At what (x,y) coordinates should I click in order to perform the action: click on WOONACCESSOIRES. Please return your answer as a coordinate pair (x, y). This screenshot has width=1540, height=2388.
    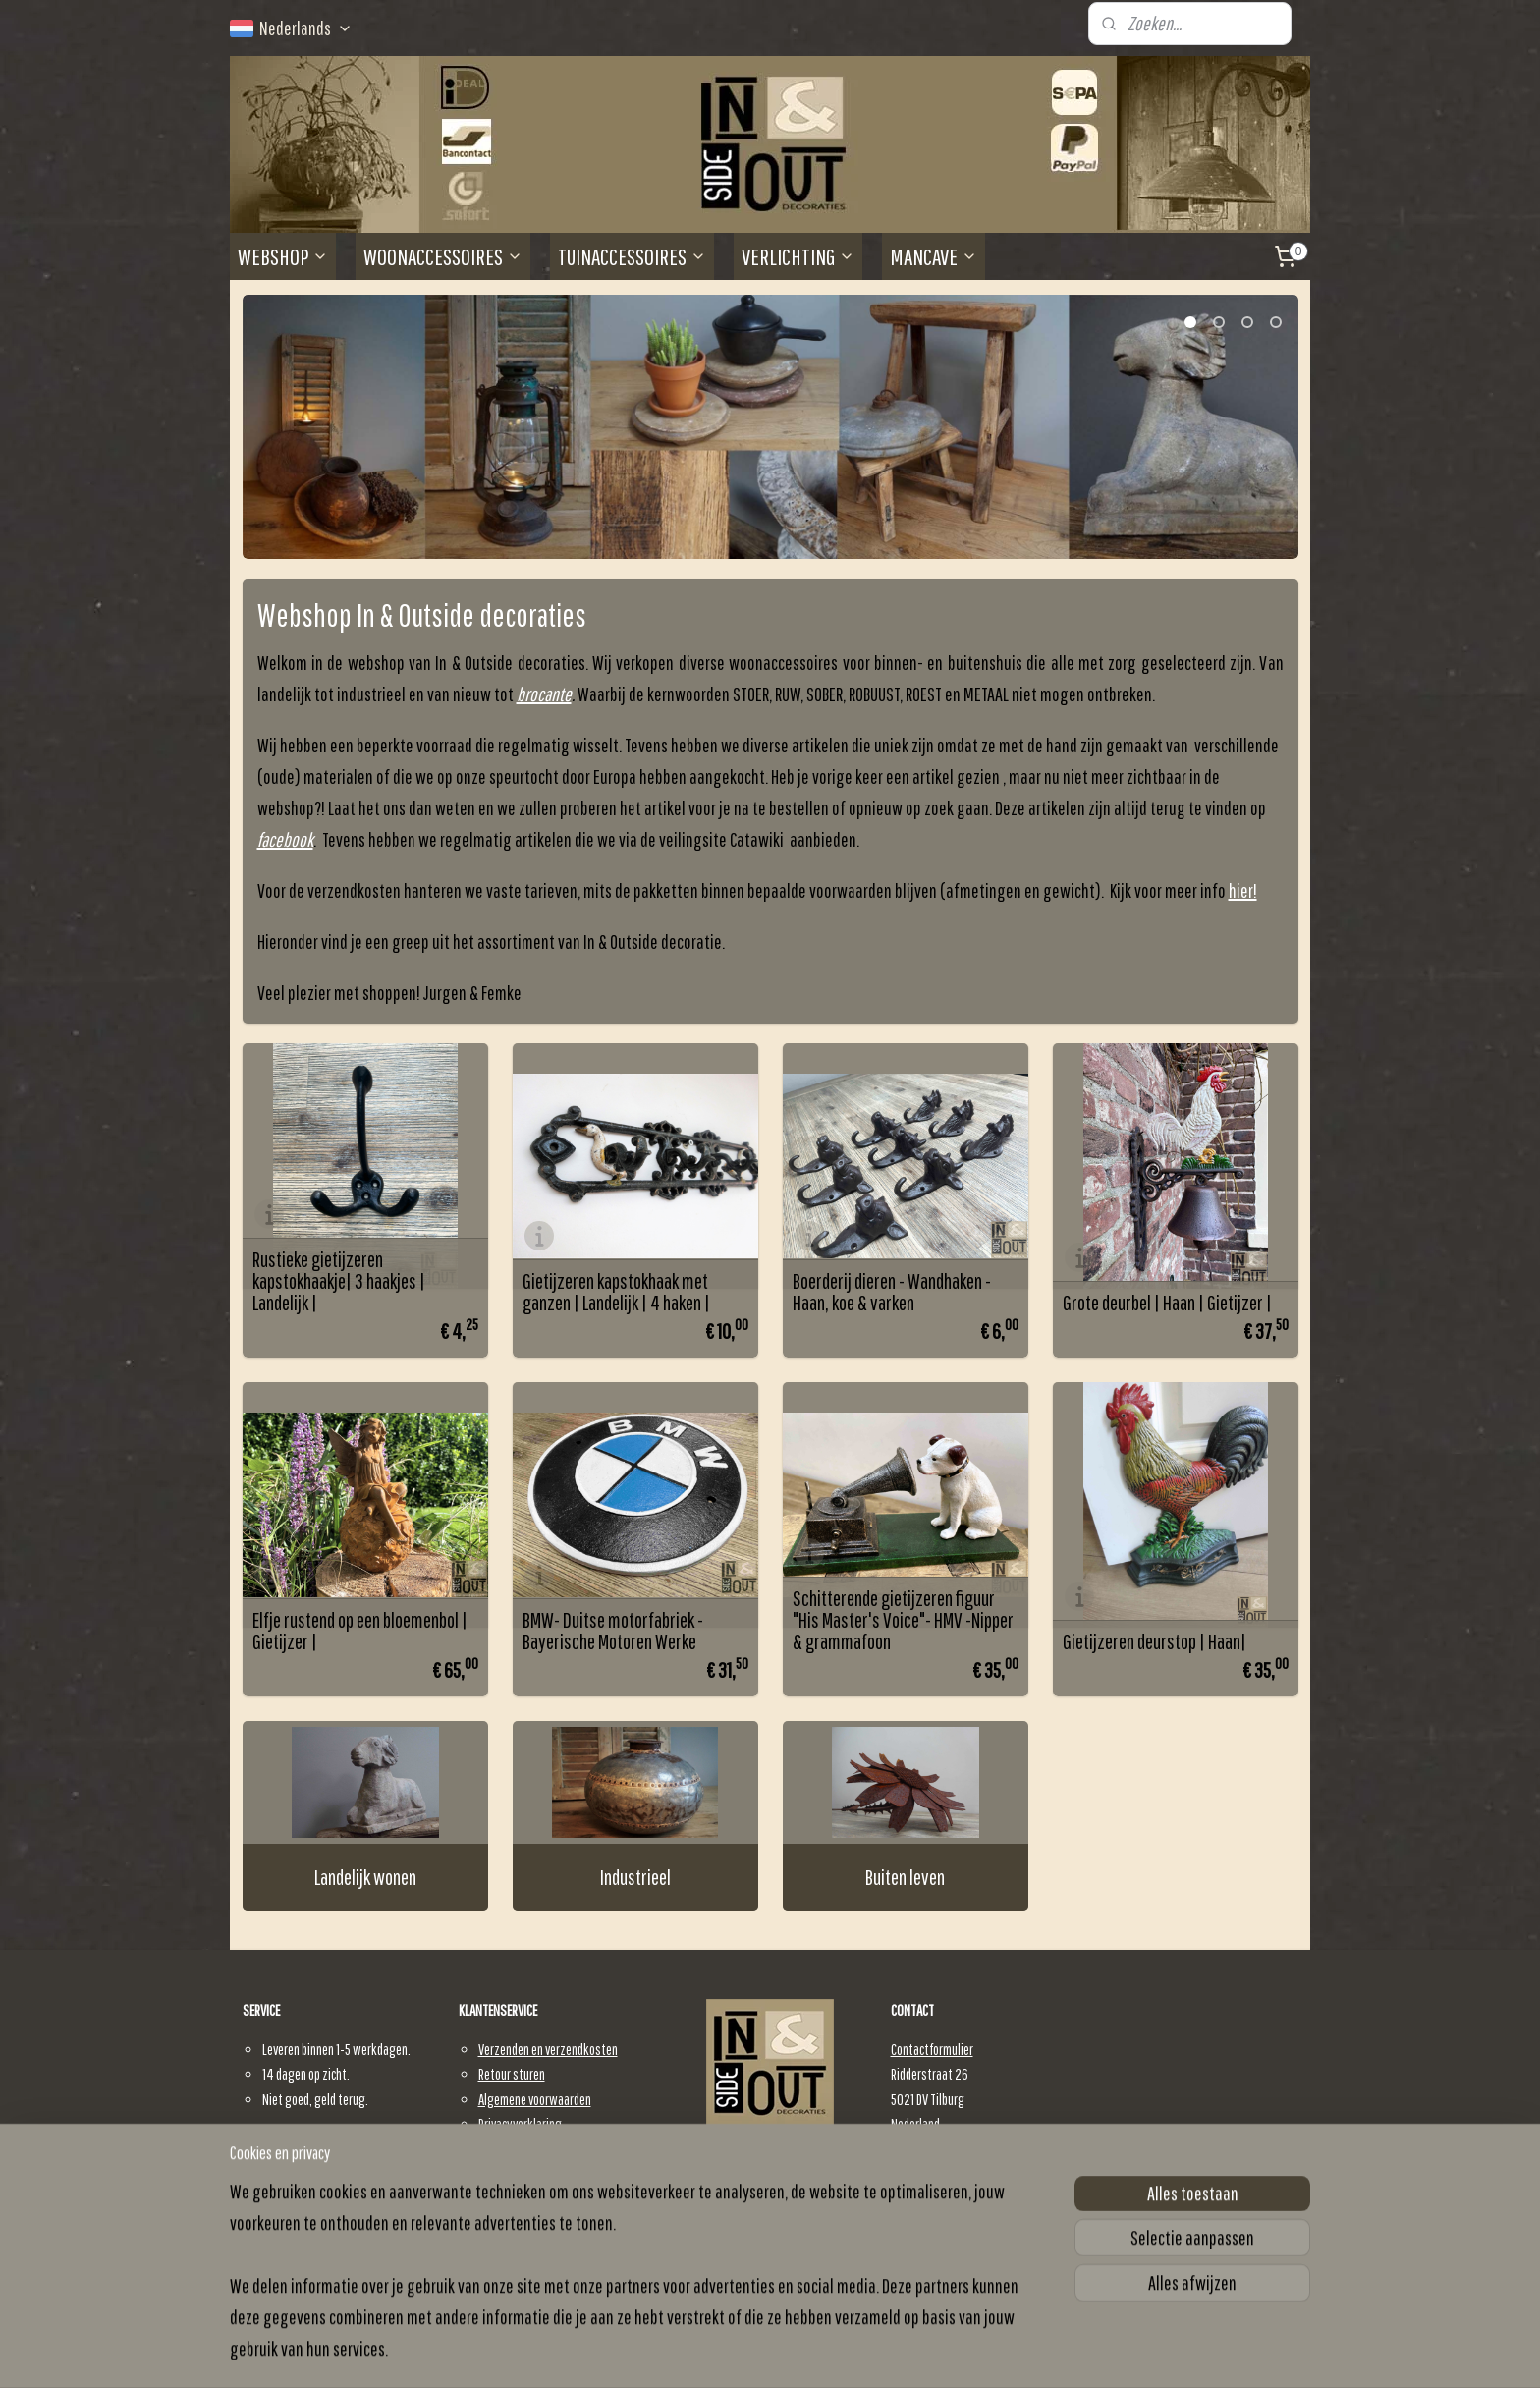
    Looking at the image, I should click on (442, 256).